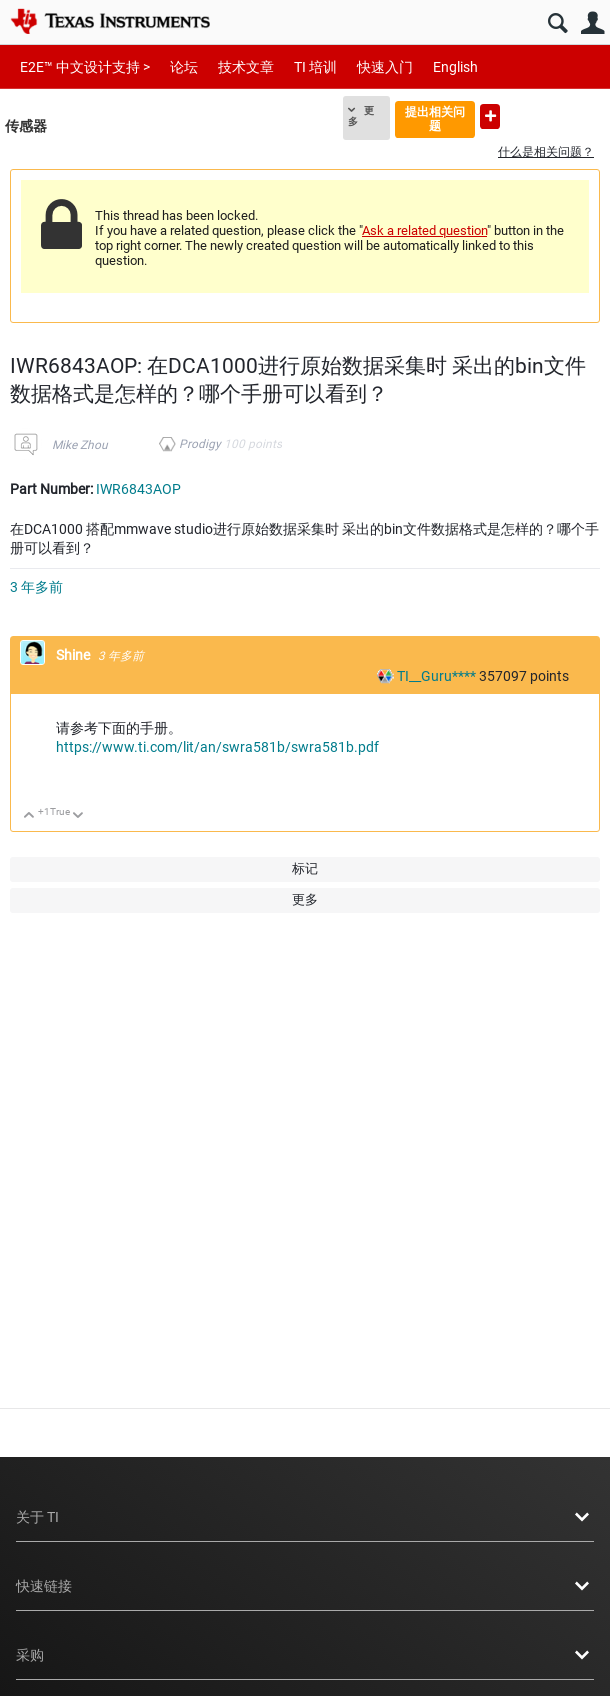 This screenshot has width=610, height=1696. I want to click on E2E™ 中文设计支持 >, so click(85, 67).